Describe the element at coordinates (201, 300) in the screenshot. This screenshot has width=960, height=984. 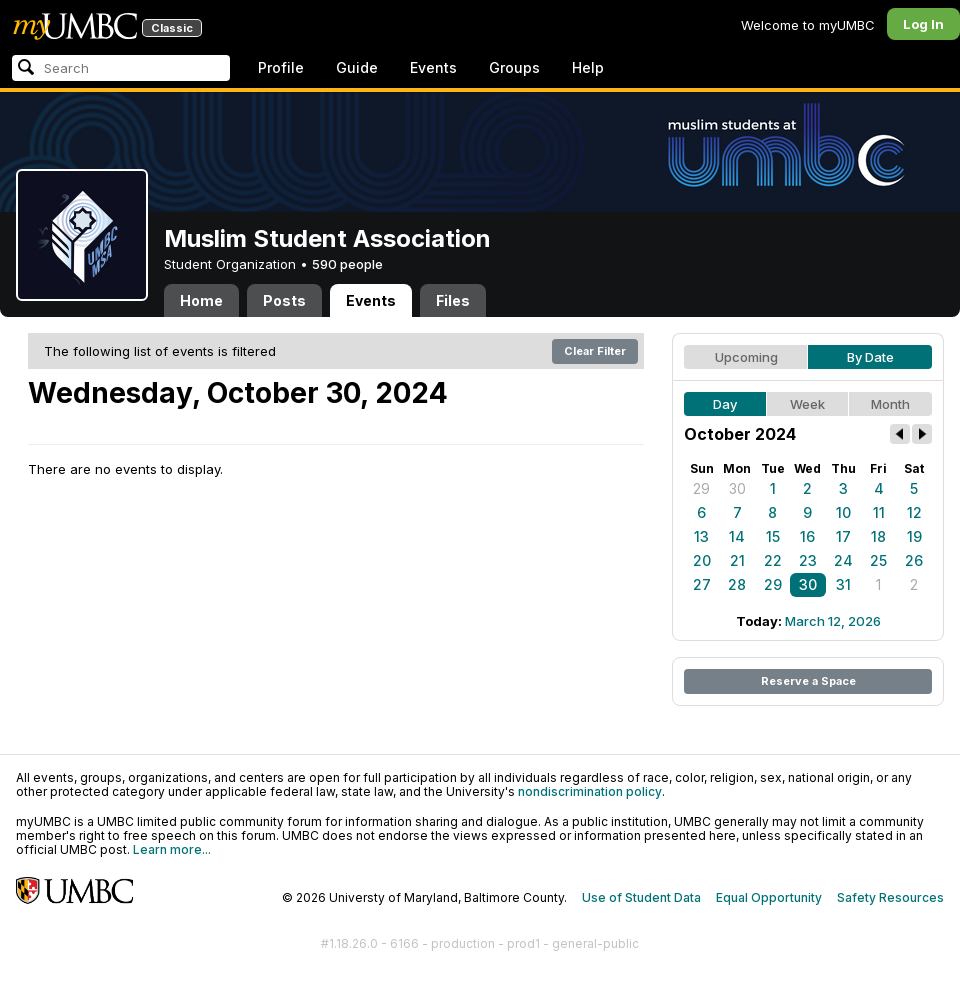
I see `Home` at that location.